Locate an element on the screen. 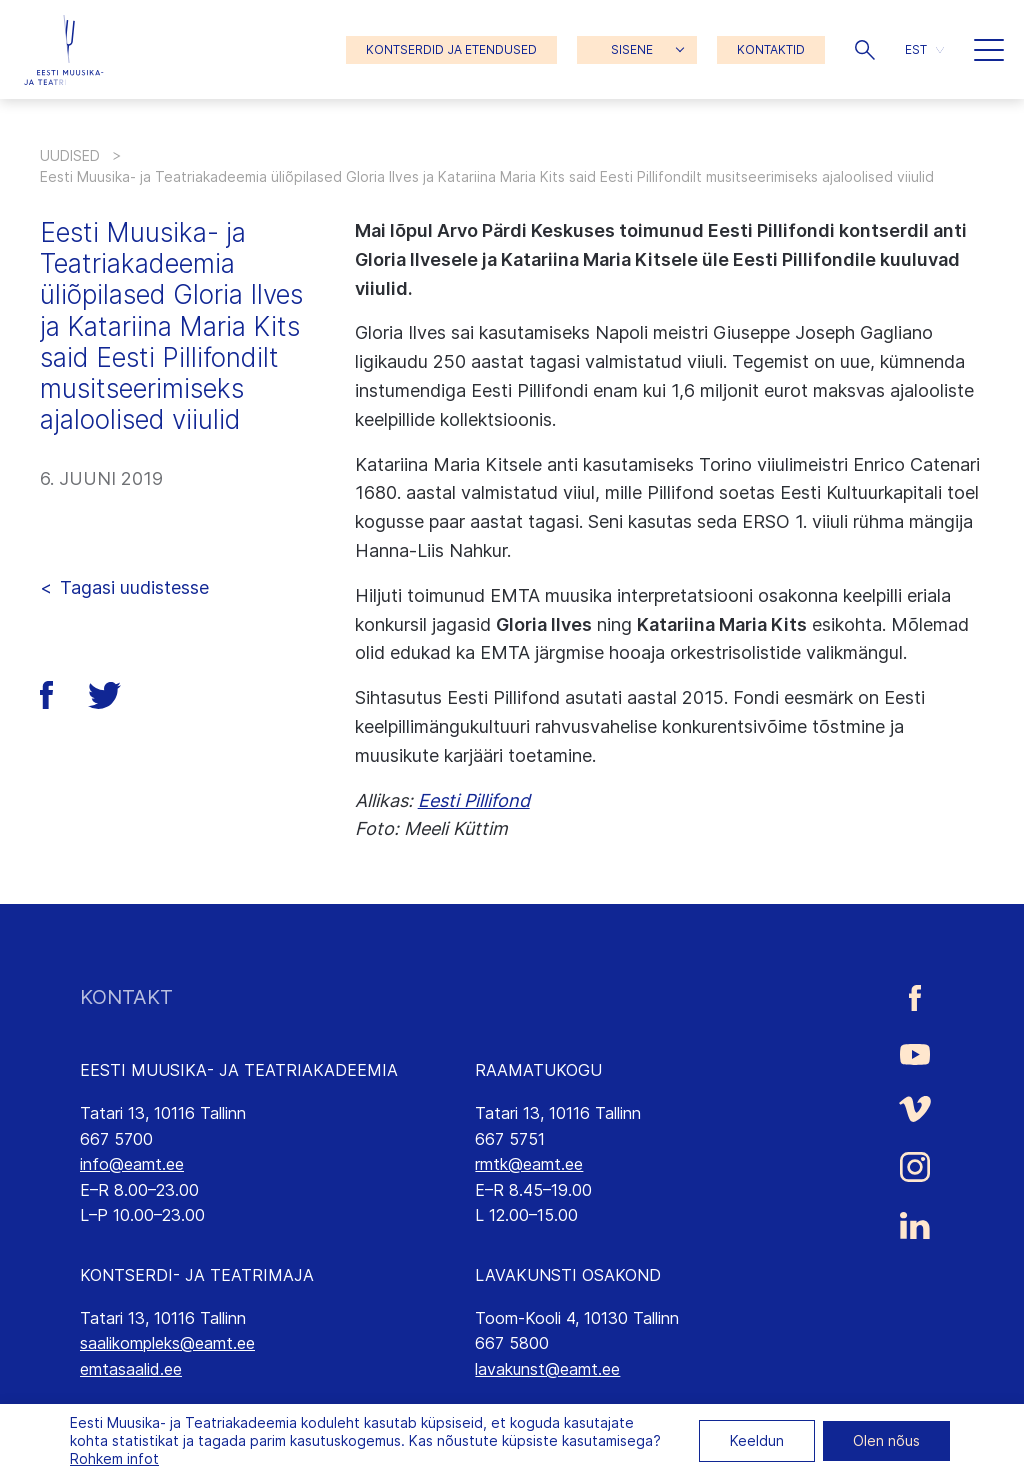 This screenshot has width=1024, height=1478. LAVAKUNSTI OSAKOND is located at coordinates (568, 1275).